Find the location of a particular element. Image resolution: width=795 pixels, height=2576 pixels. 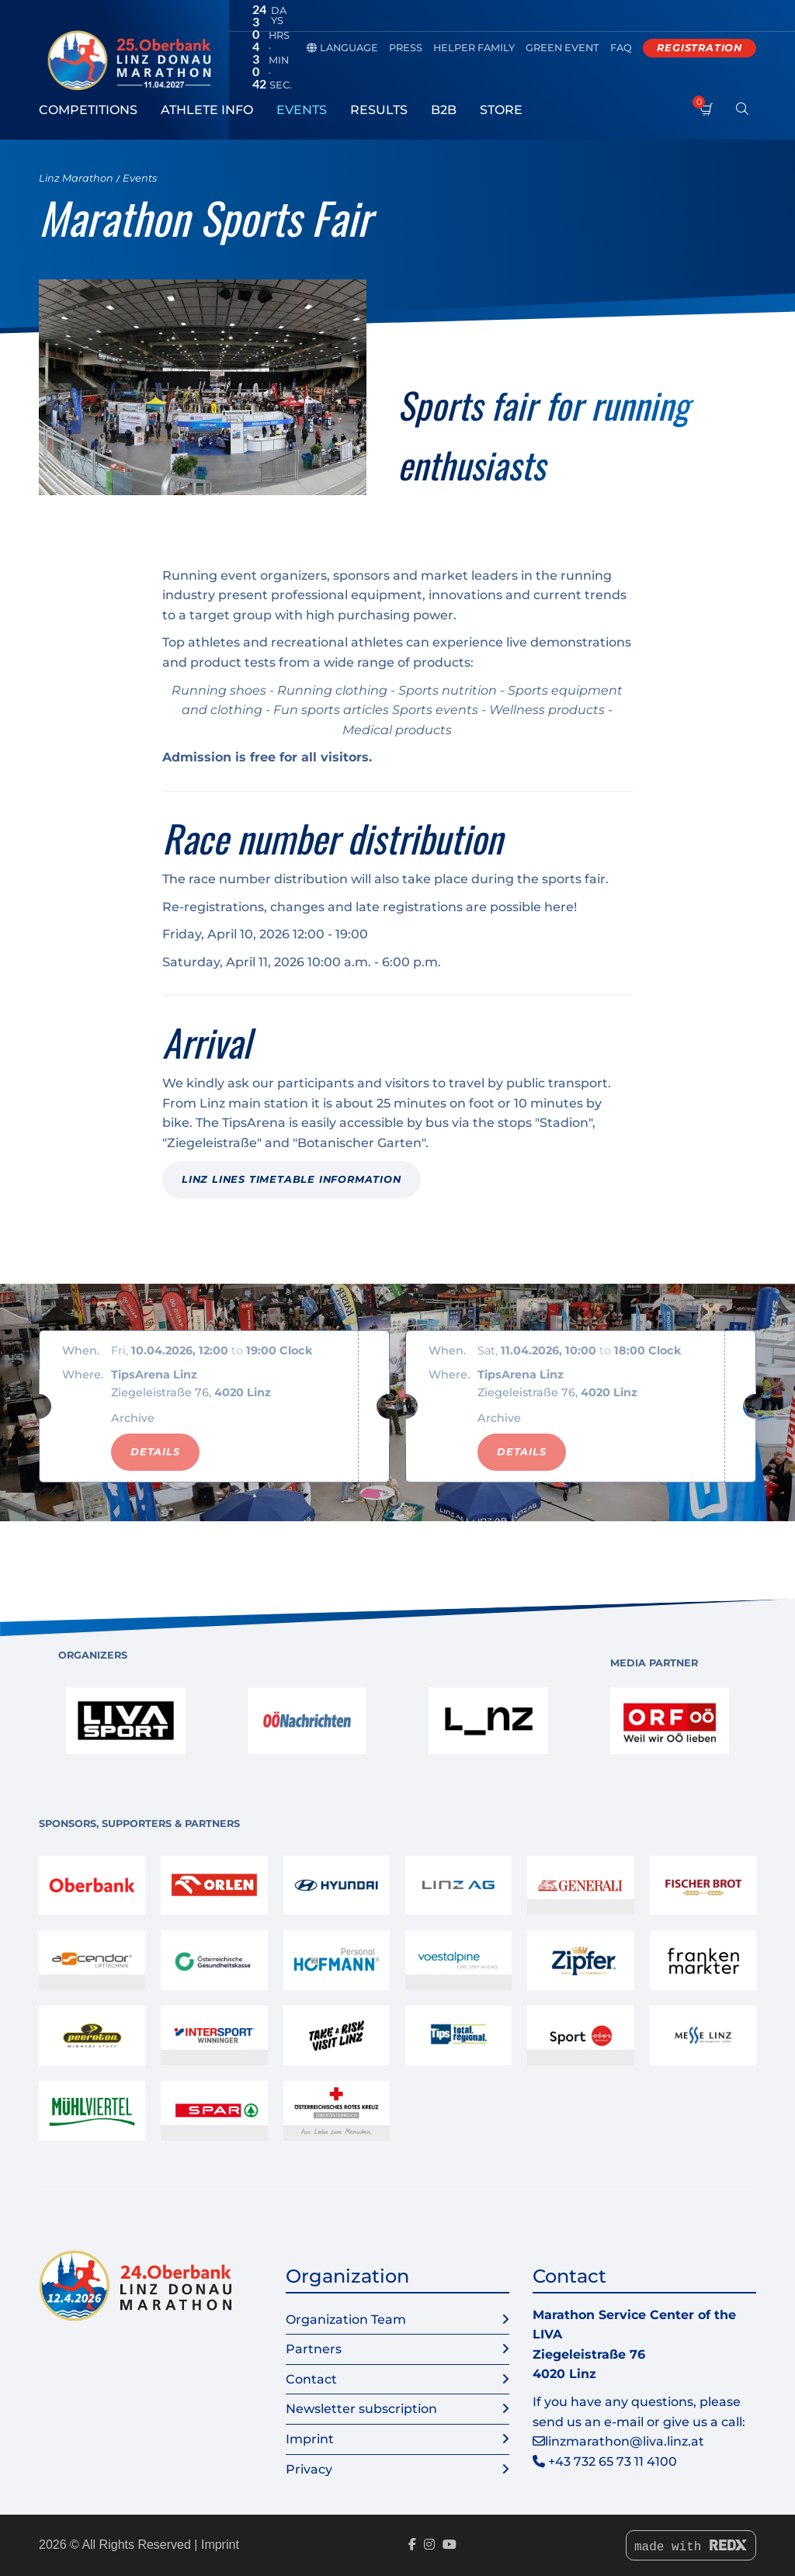

Imprint is located at coordinates (397, 2439).